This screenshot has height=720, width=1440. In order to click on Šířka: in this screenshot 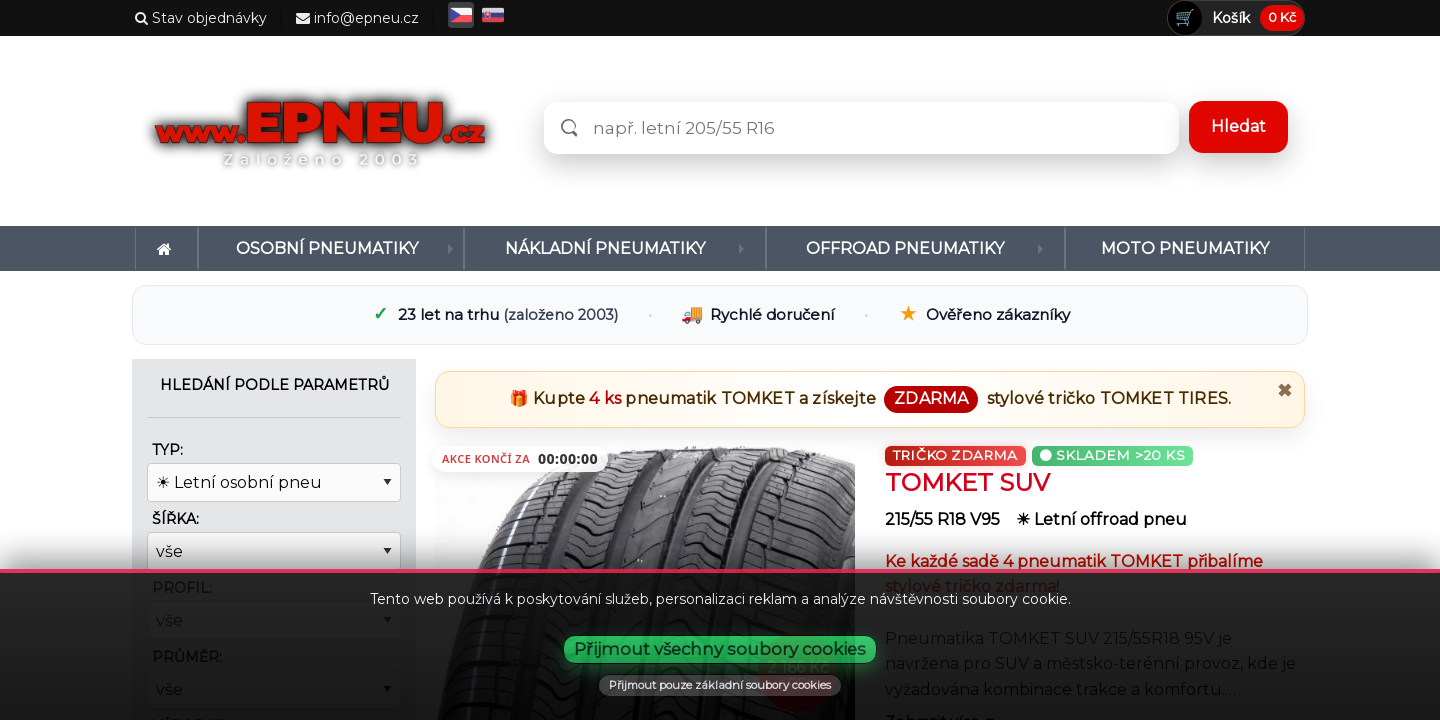, I will do `click(175, 519)`.